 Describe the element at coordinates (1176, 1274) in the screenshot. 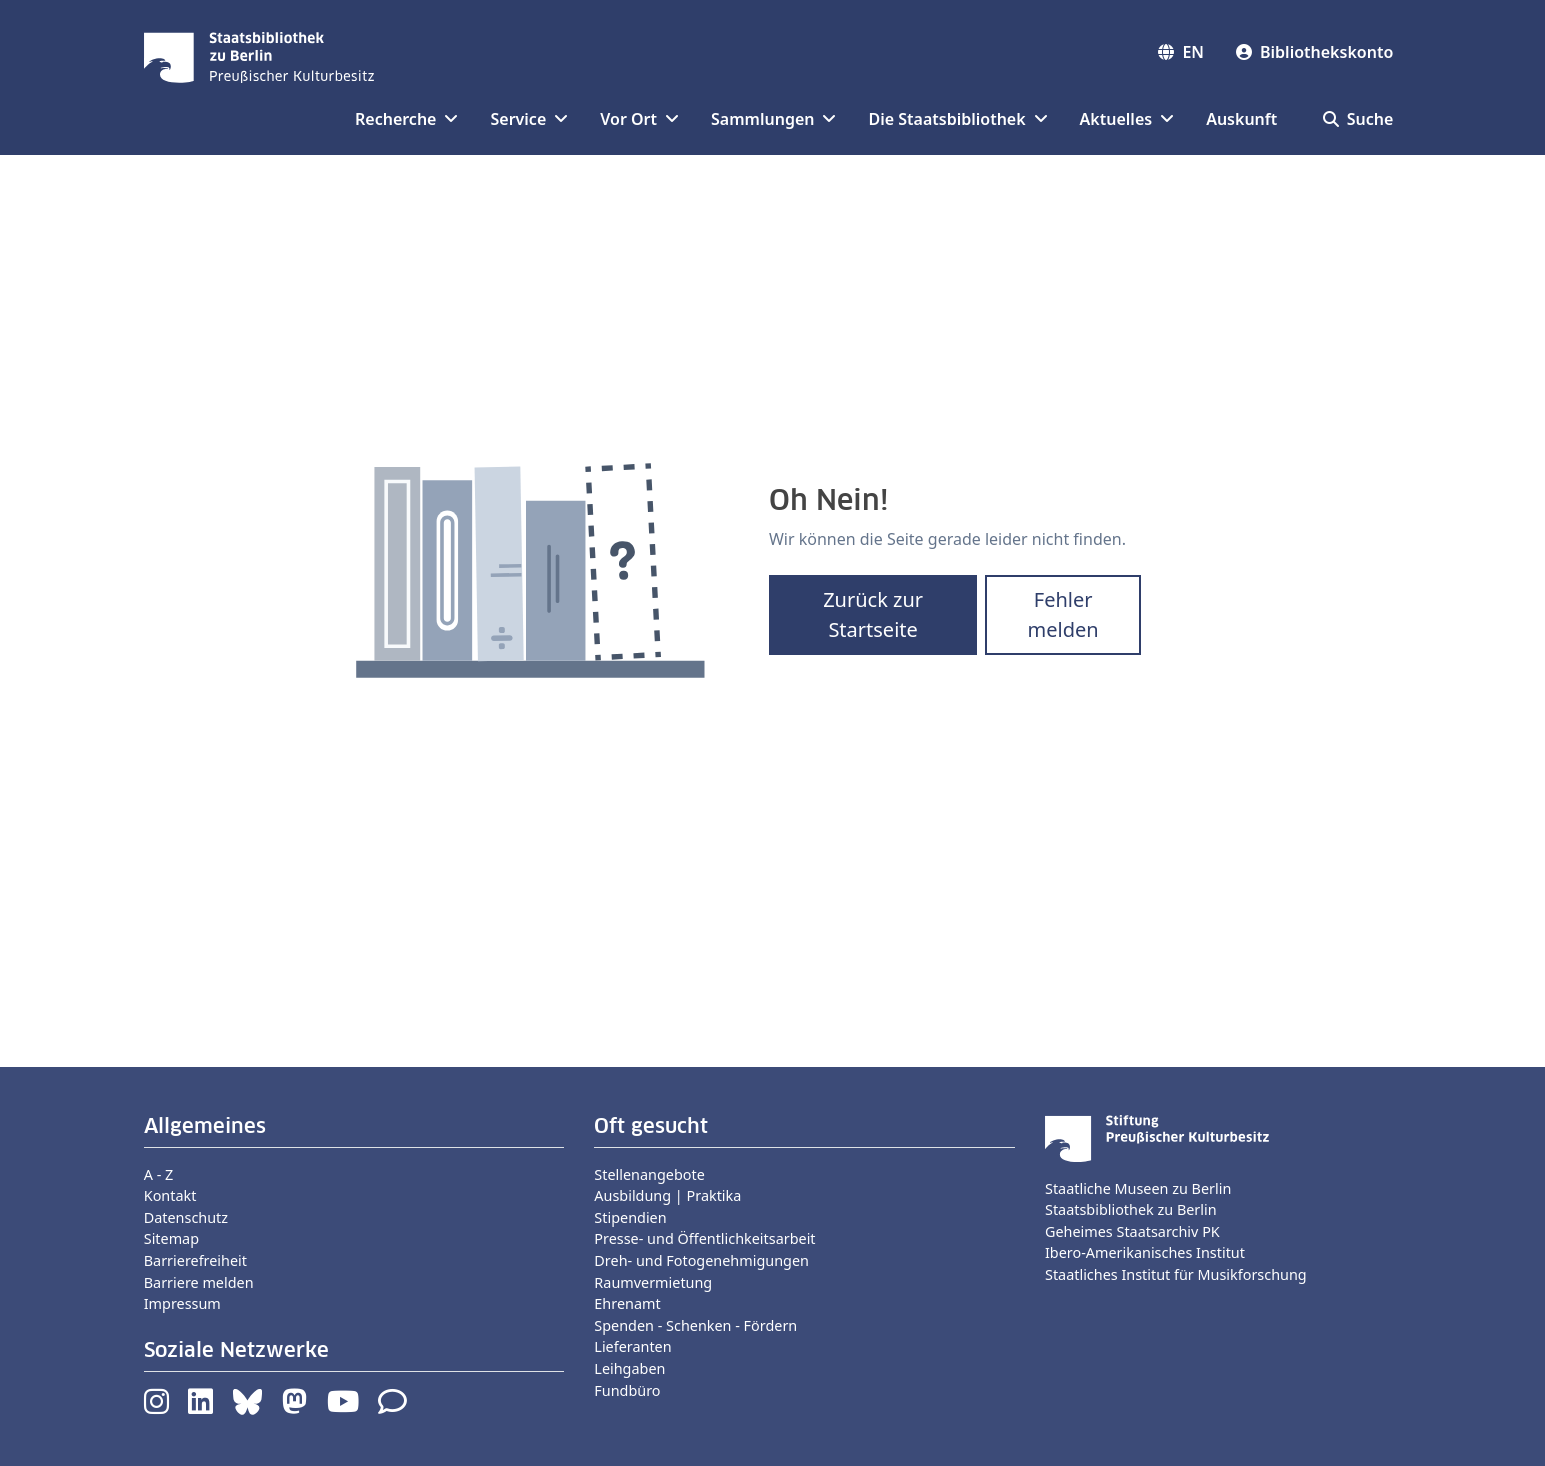

I see `Staatliches Institut für Musikforschung` at that location.